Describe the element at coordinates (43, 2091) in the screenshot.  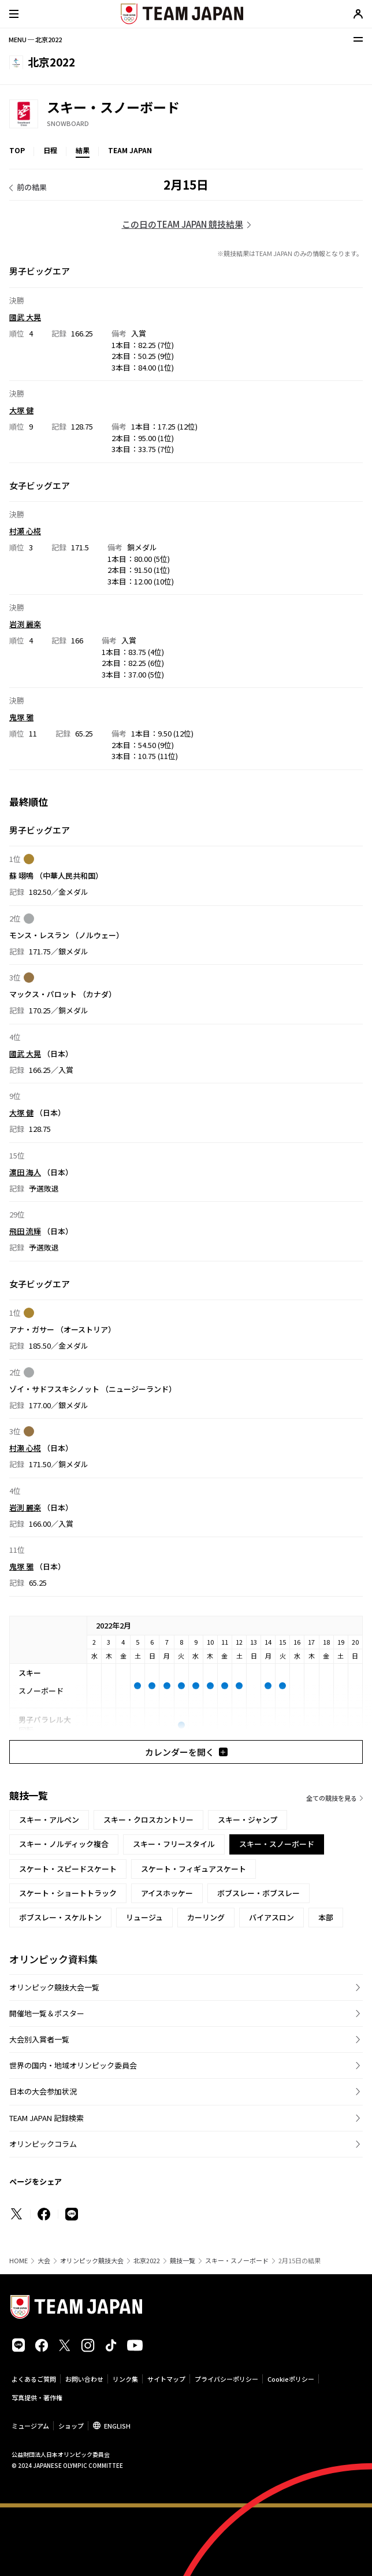
I see `日本の大会参加状況` at that location.